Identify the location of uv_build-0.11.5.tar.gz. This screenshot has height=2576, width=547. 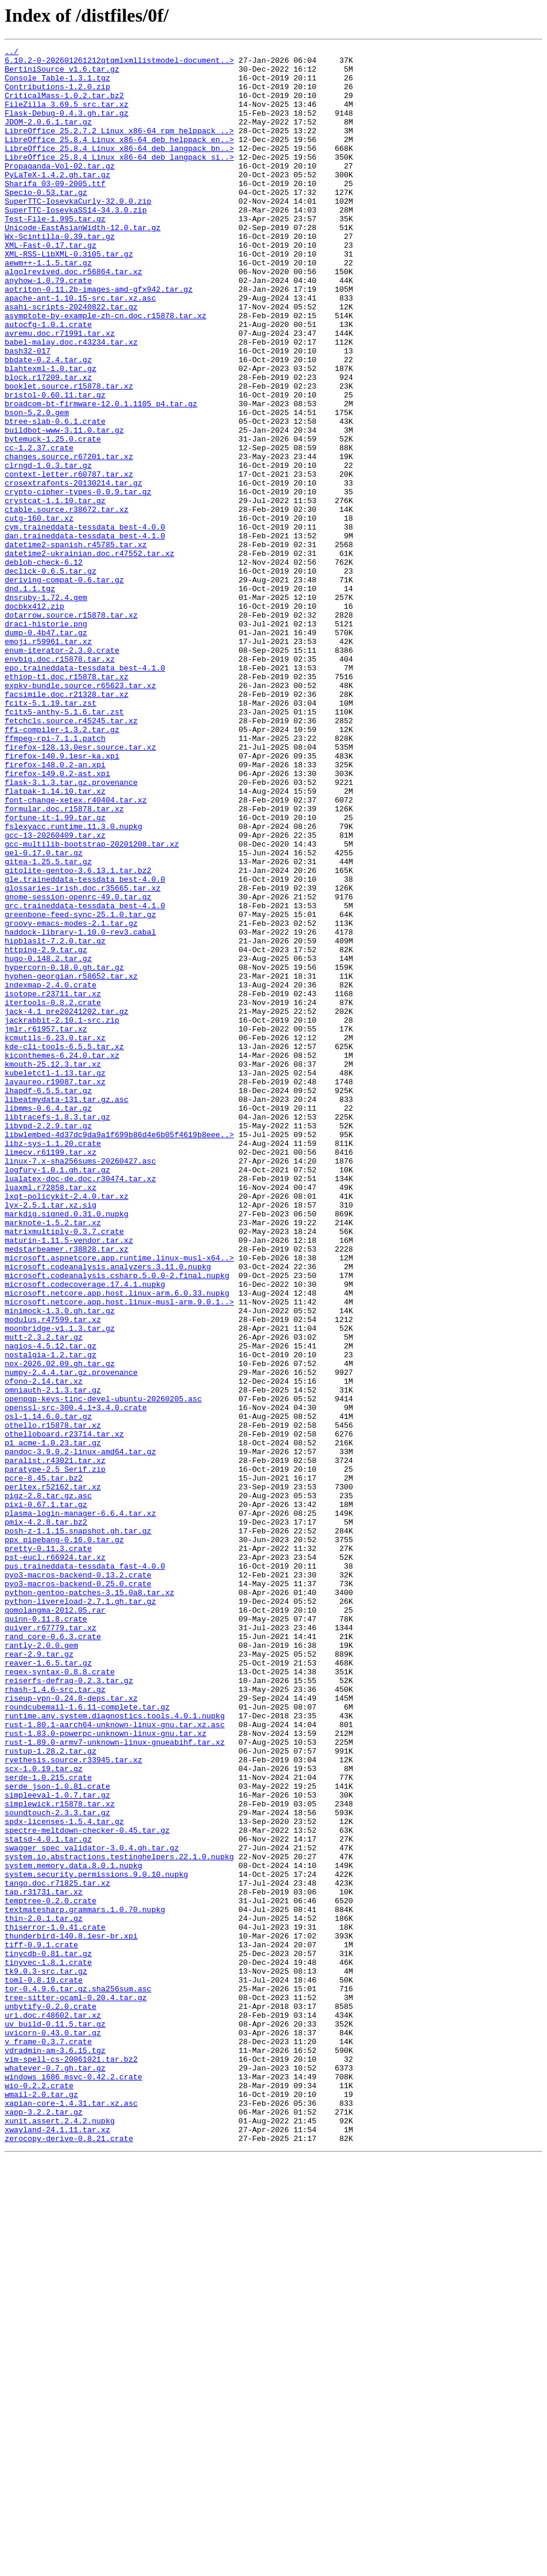
(55, 2420).